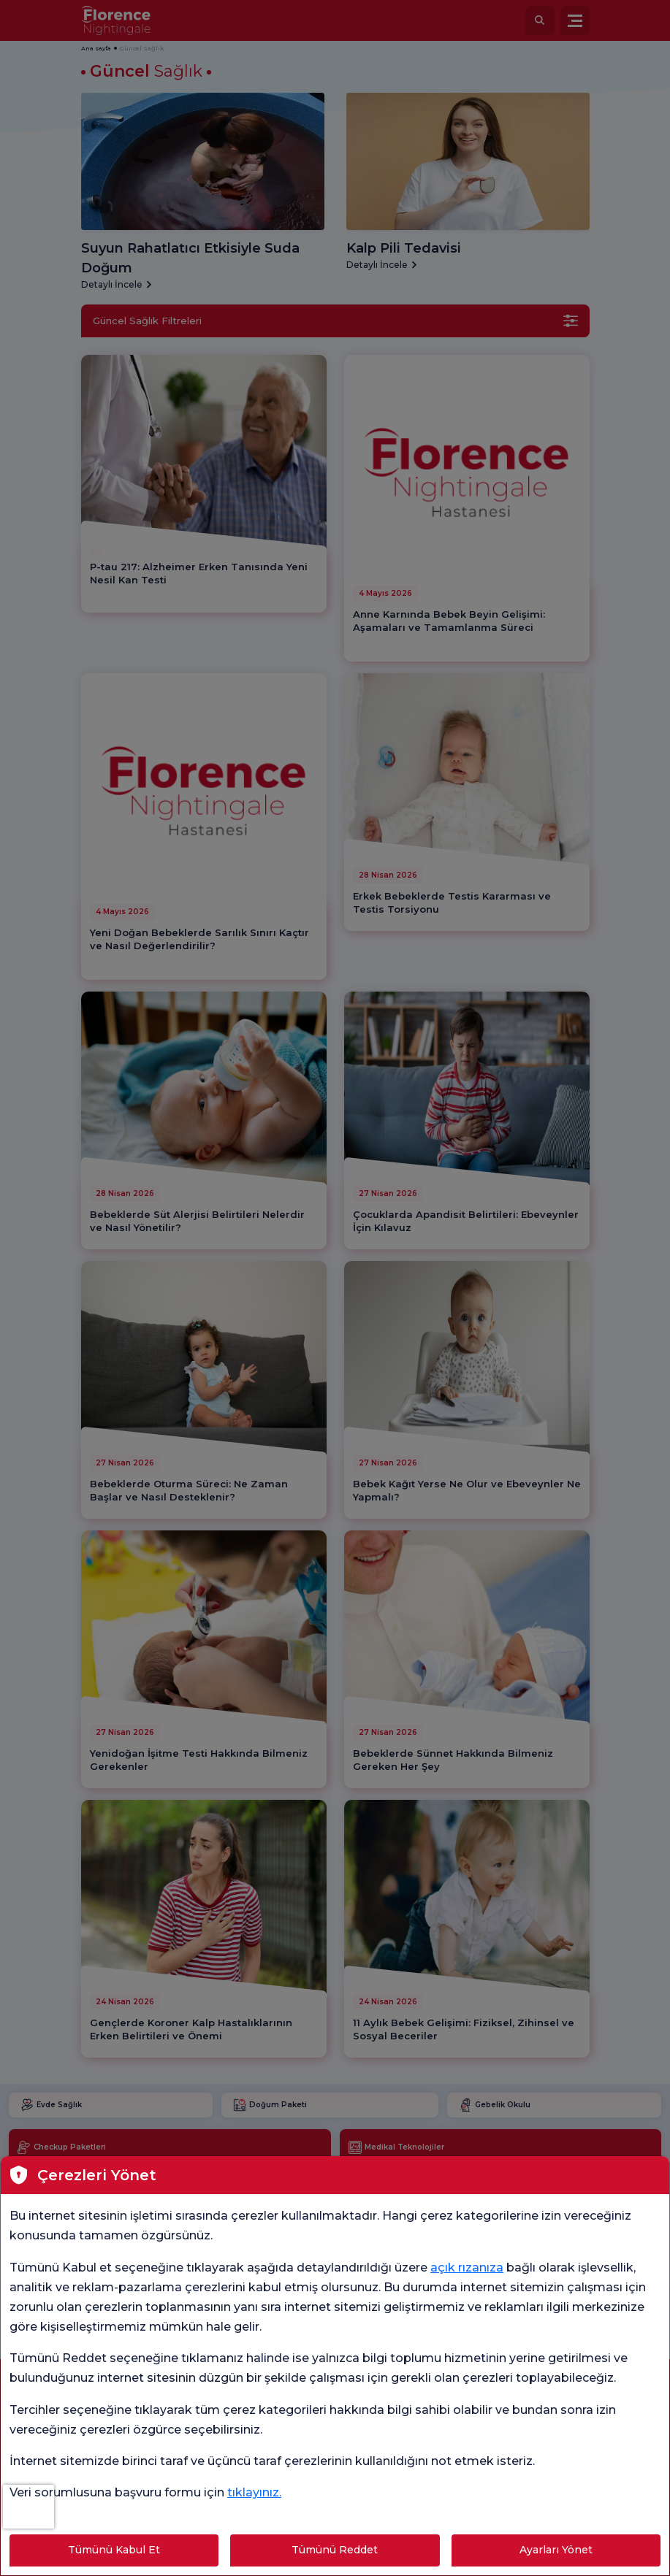 The width and height of the screenshot is (670, 2576). Describe the element at coordinates (254, 2492) in the screenshot. I see `tıklayınız.` at that location.